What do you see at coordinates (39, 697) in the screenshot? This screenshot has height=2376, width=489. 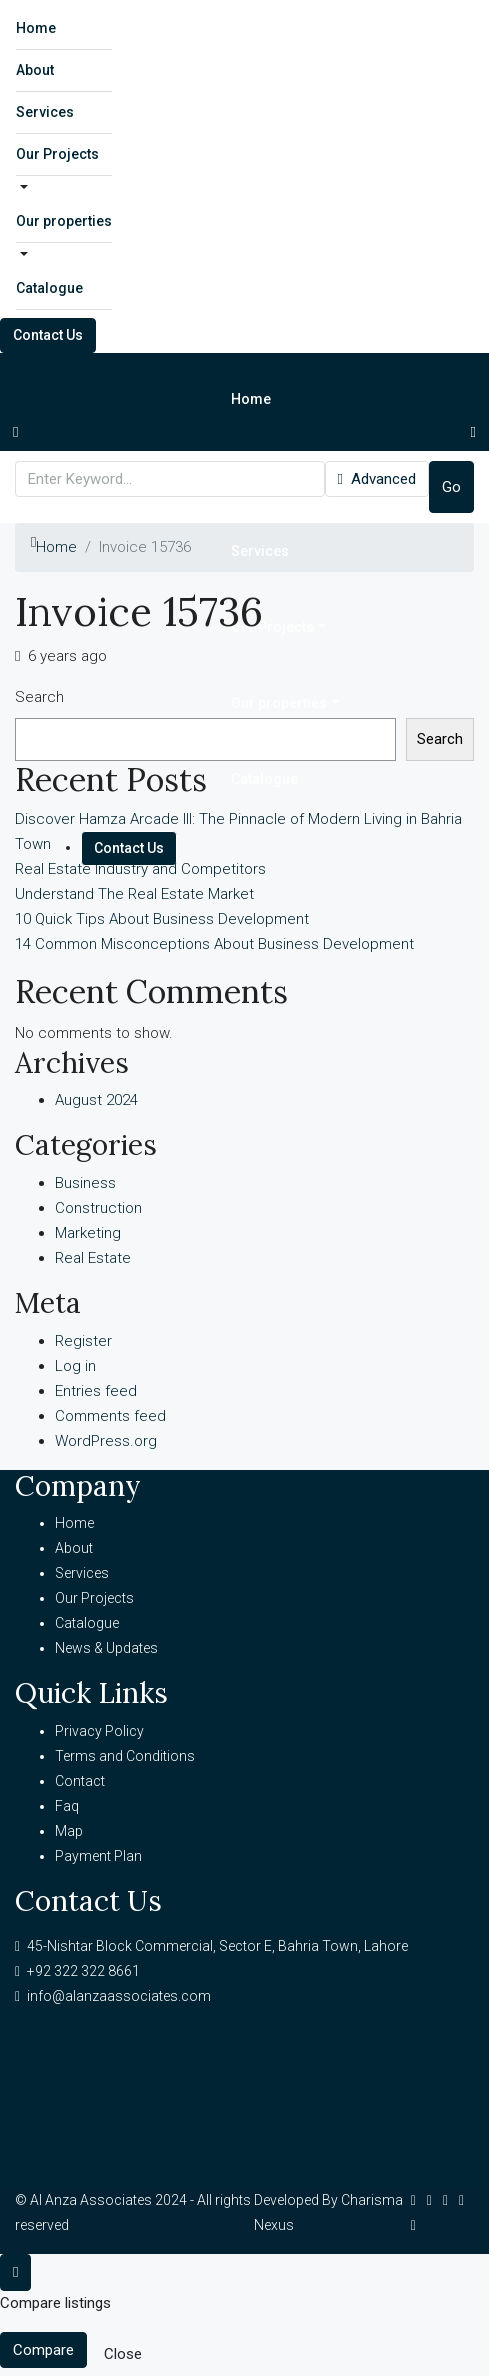 I see `Search` at bounding box center [39, 697].